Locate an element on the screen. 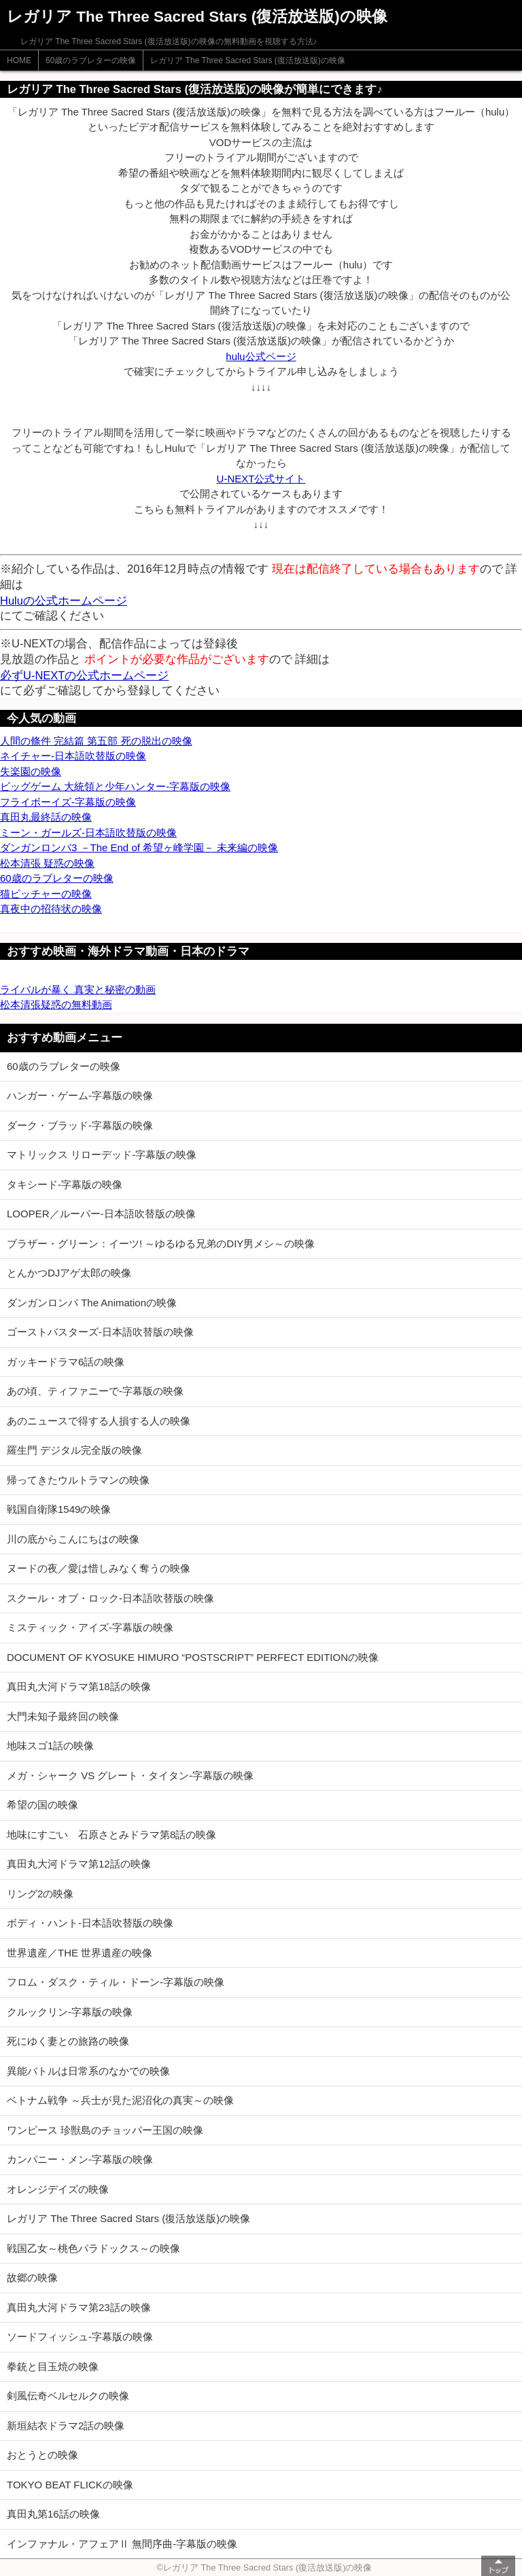  真田丸最終話の映像 is located at coordinates (46, 817).